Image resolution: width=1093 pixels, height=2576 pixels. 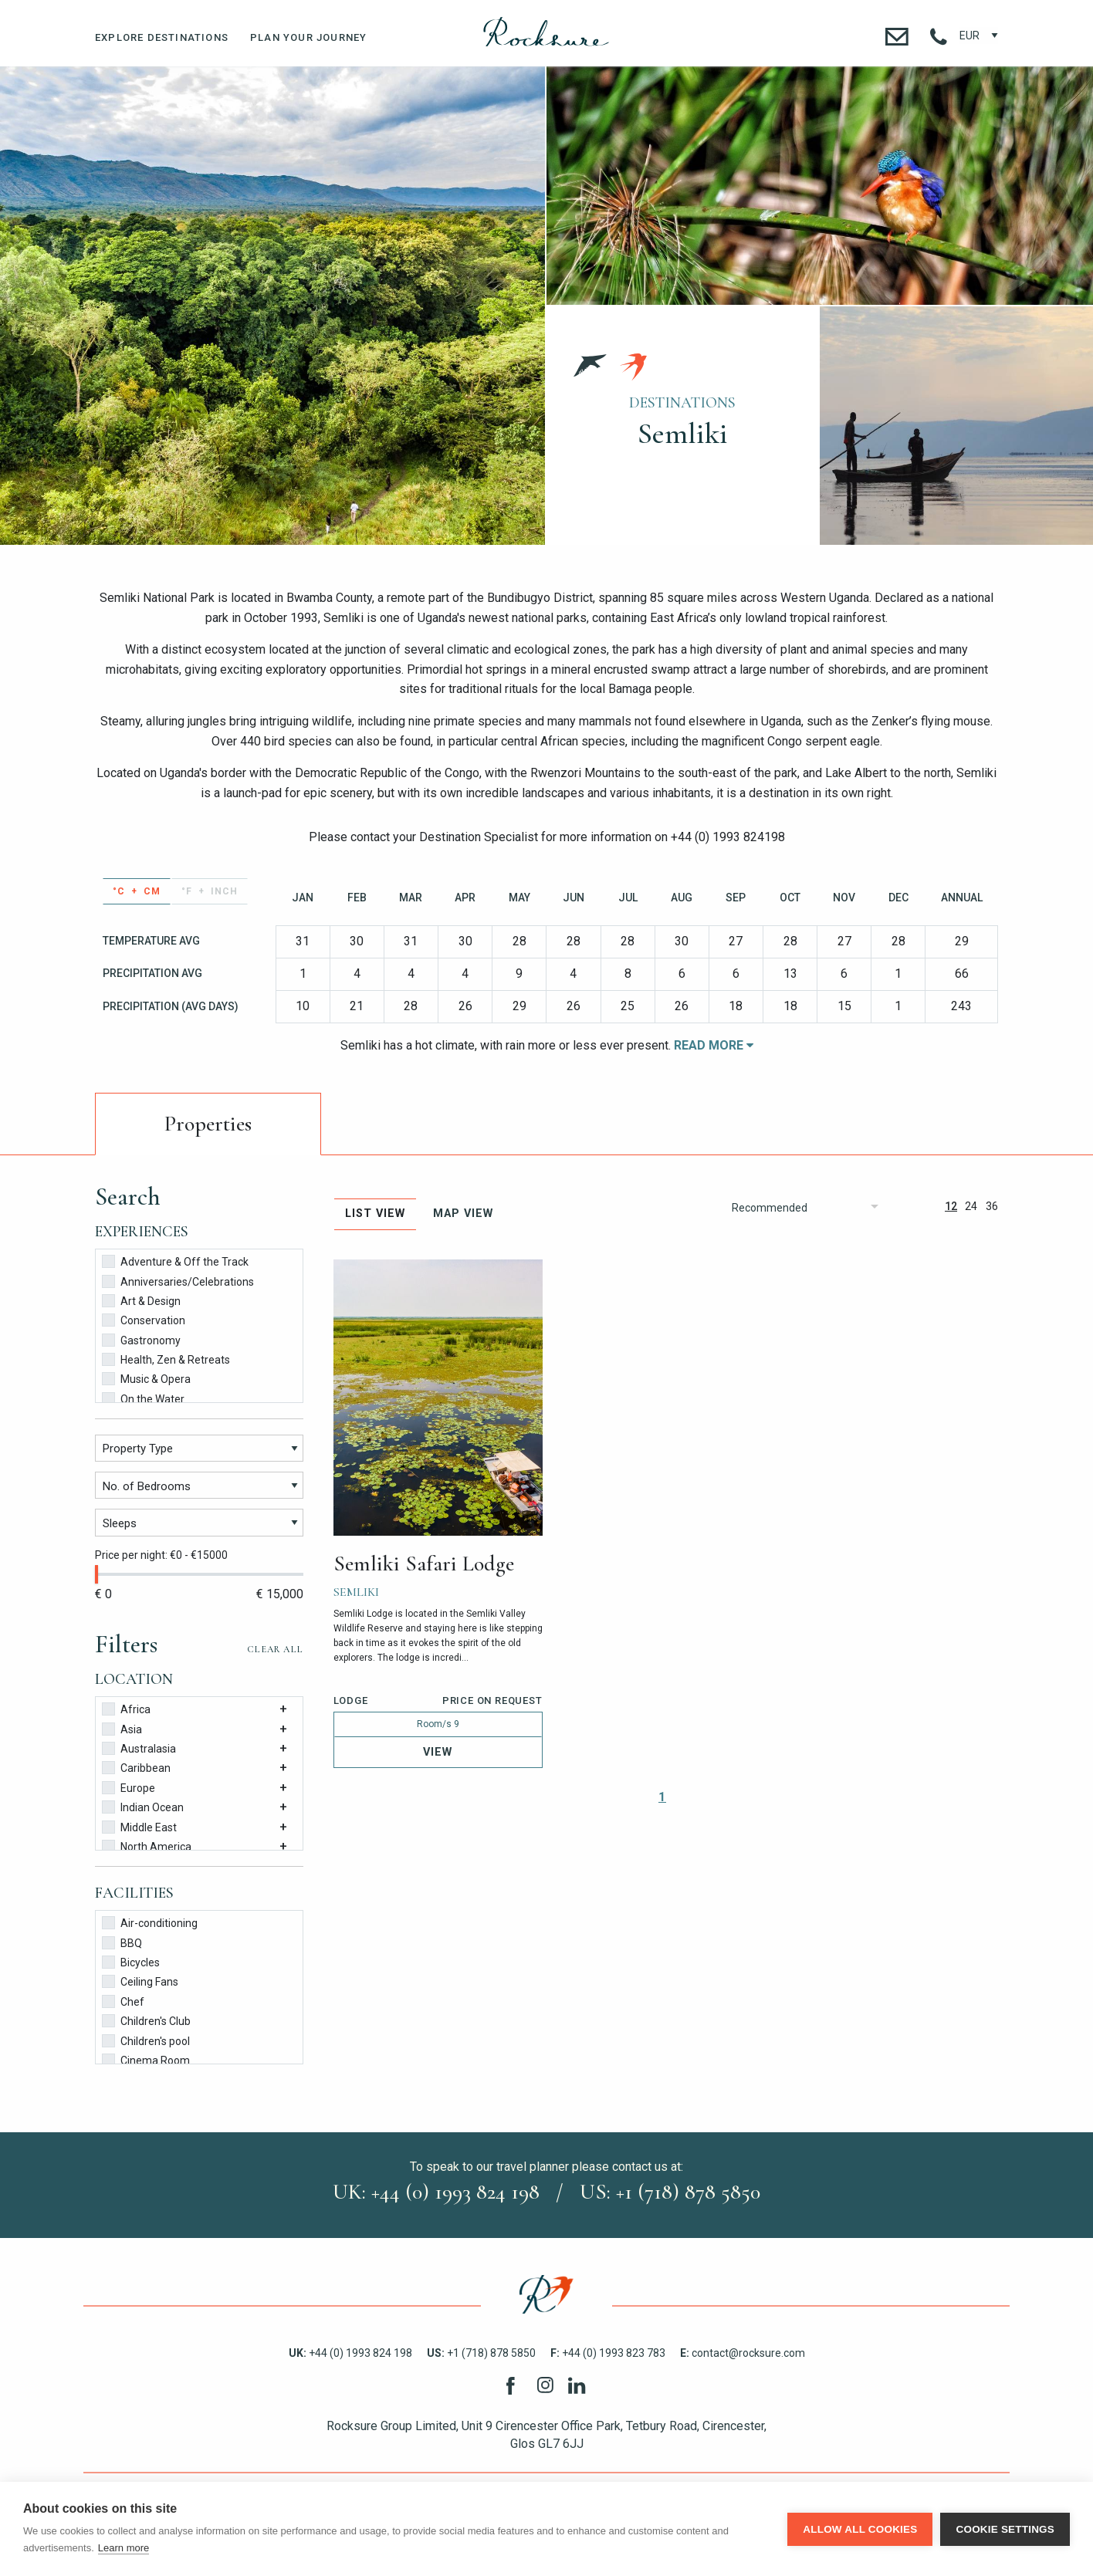 I want to click on Adventure & Off the Track, so click(x=175, y=1260).